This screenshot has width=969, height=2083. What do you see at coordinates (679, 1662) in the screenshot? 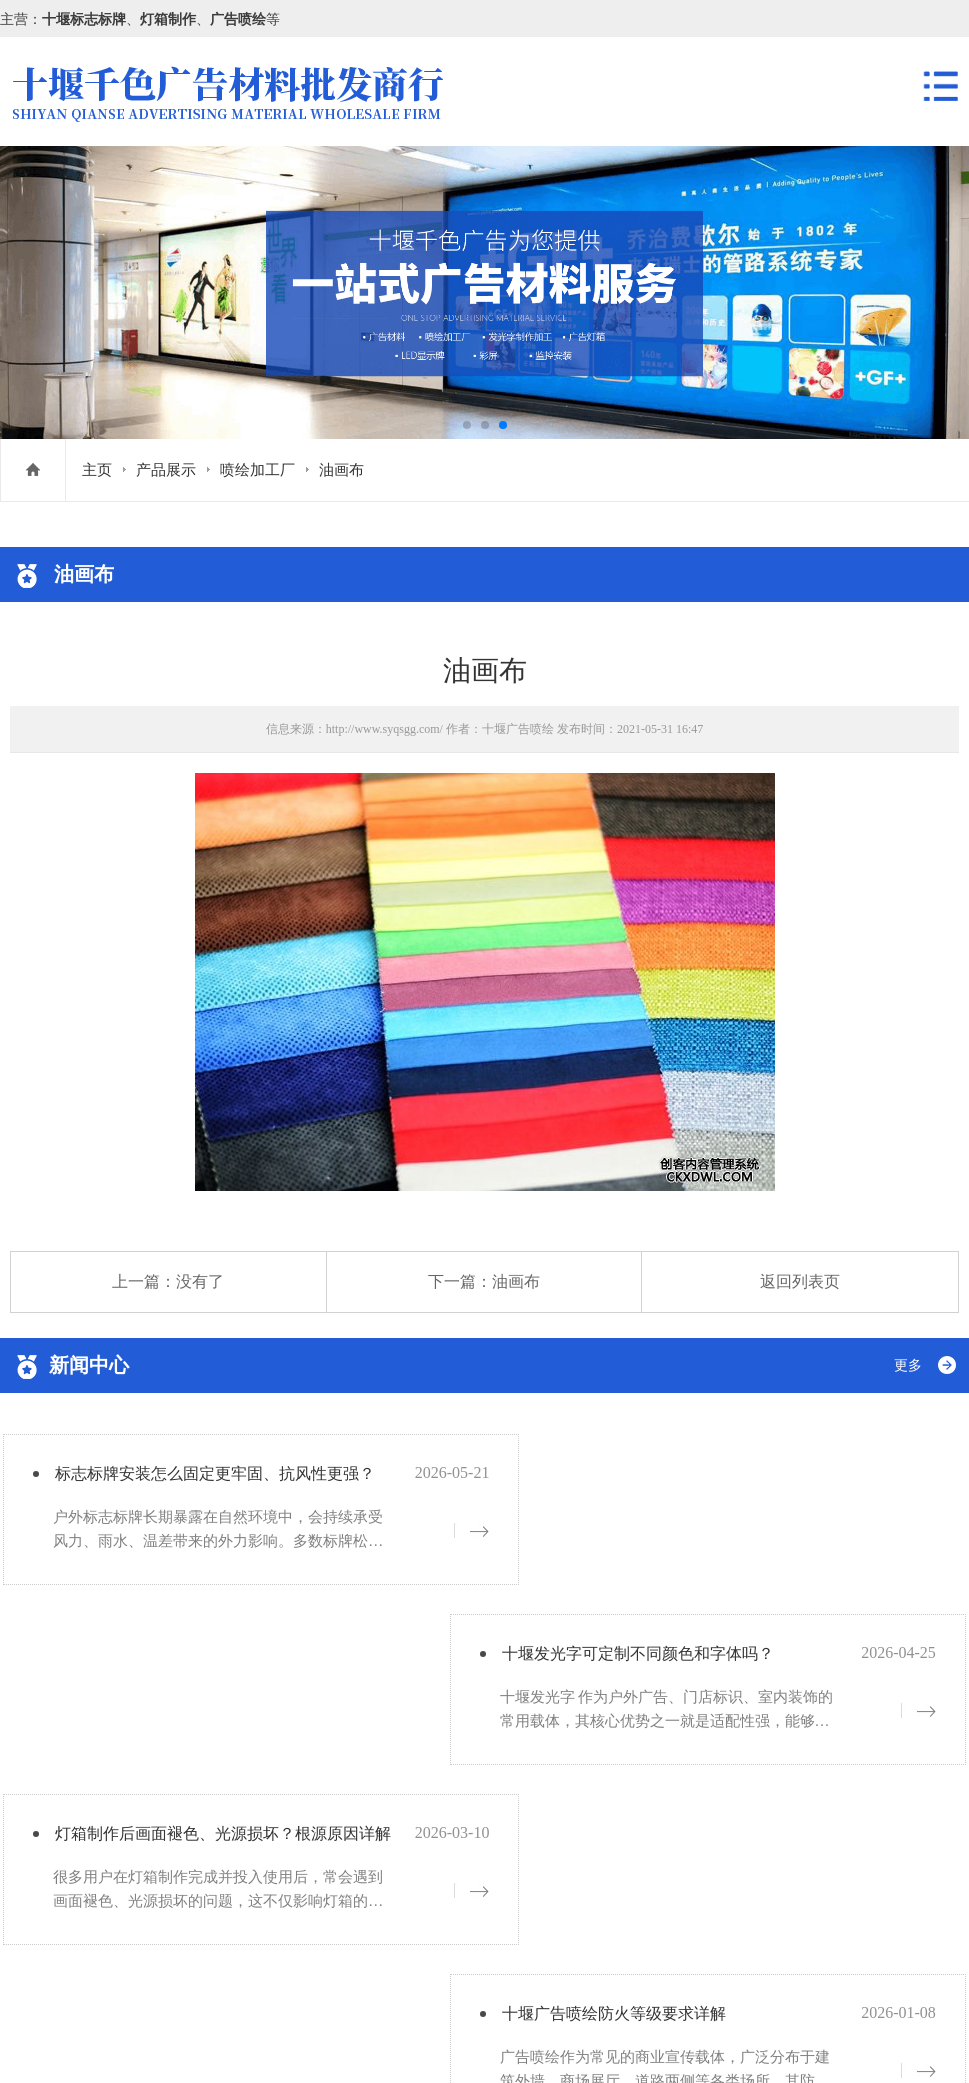
I see `十堰广告喷绘防火等级要求详解` at bounding box center [679, 1662].